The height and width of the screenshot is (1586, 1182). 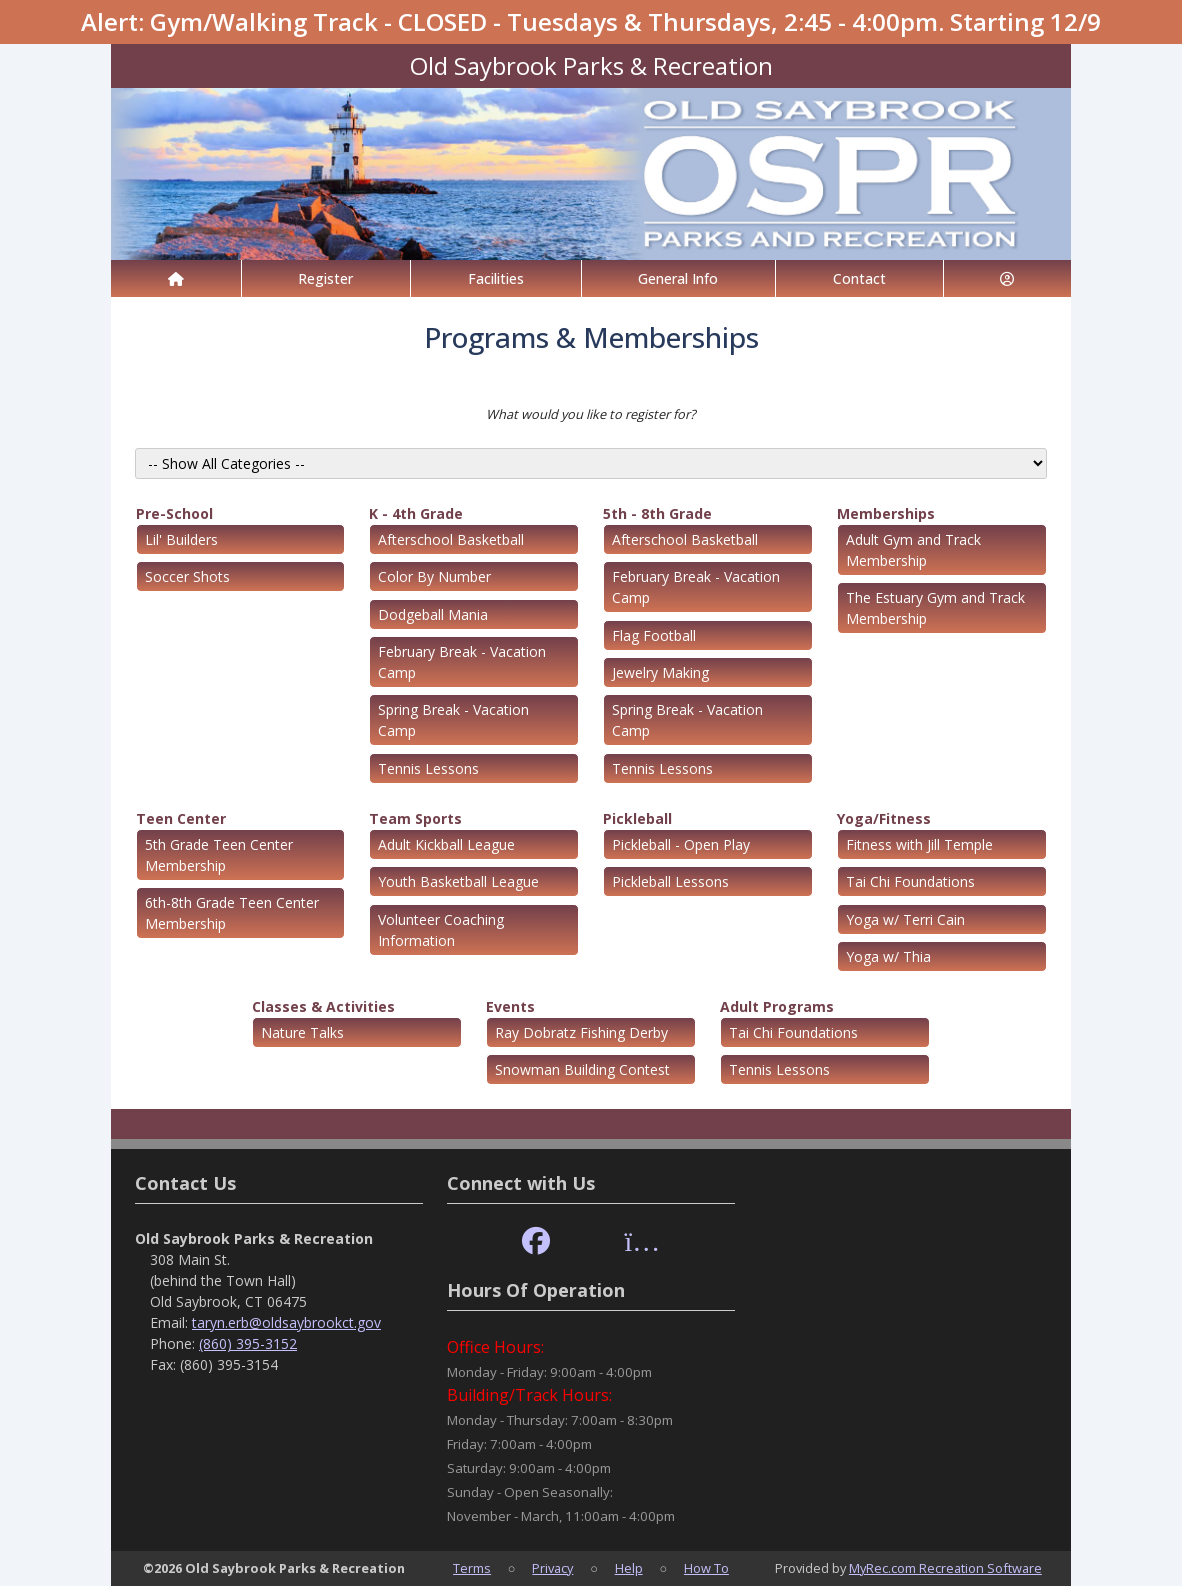 What do you see at coordinates (181, 818) in the screenshot?
I see `Teen Center` at bounding box center [181, 818].